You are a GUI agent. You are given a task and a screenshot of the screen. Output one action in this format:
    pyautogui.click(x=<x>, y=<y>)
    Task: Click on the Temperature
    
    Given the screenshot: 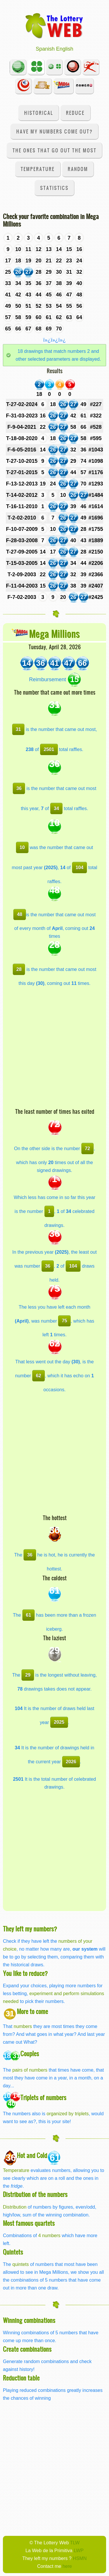 What is the action you would take?
    pyautogui.click(x=38, y=169)
    